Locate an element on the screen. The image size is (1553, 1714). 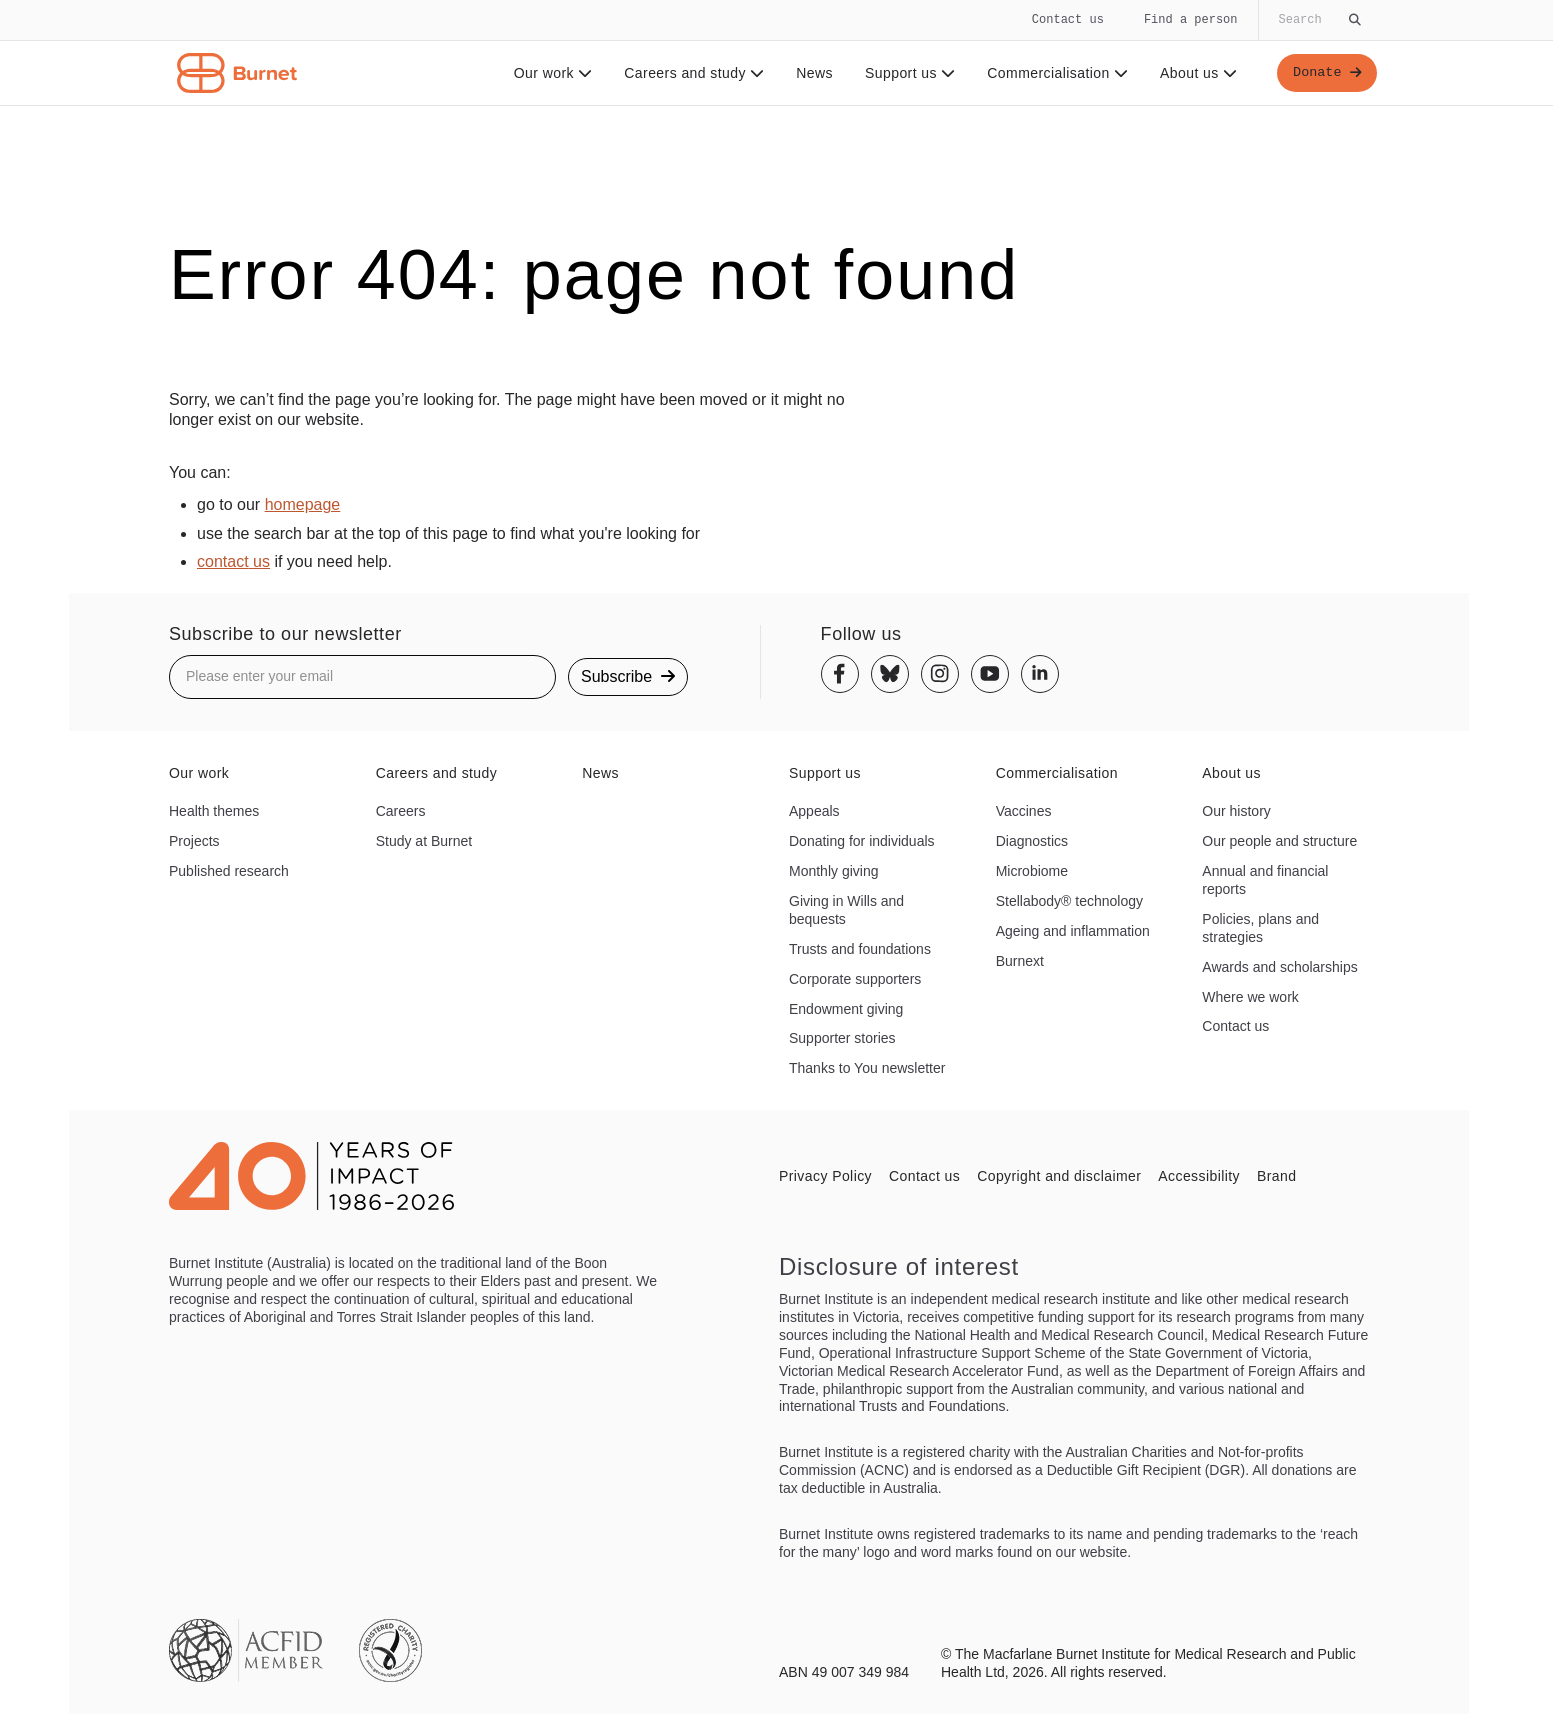
Vaccines is located at coordinates (1024, 811).